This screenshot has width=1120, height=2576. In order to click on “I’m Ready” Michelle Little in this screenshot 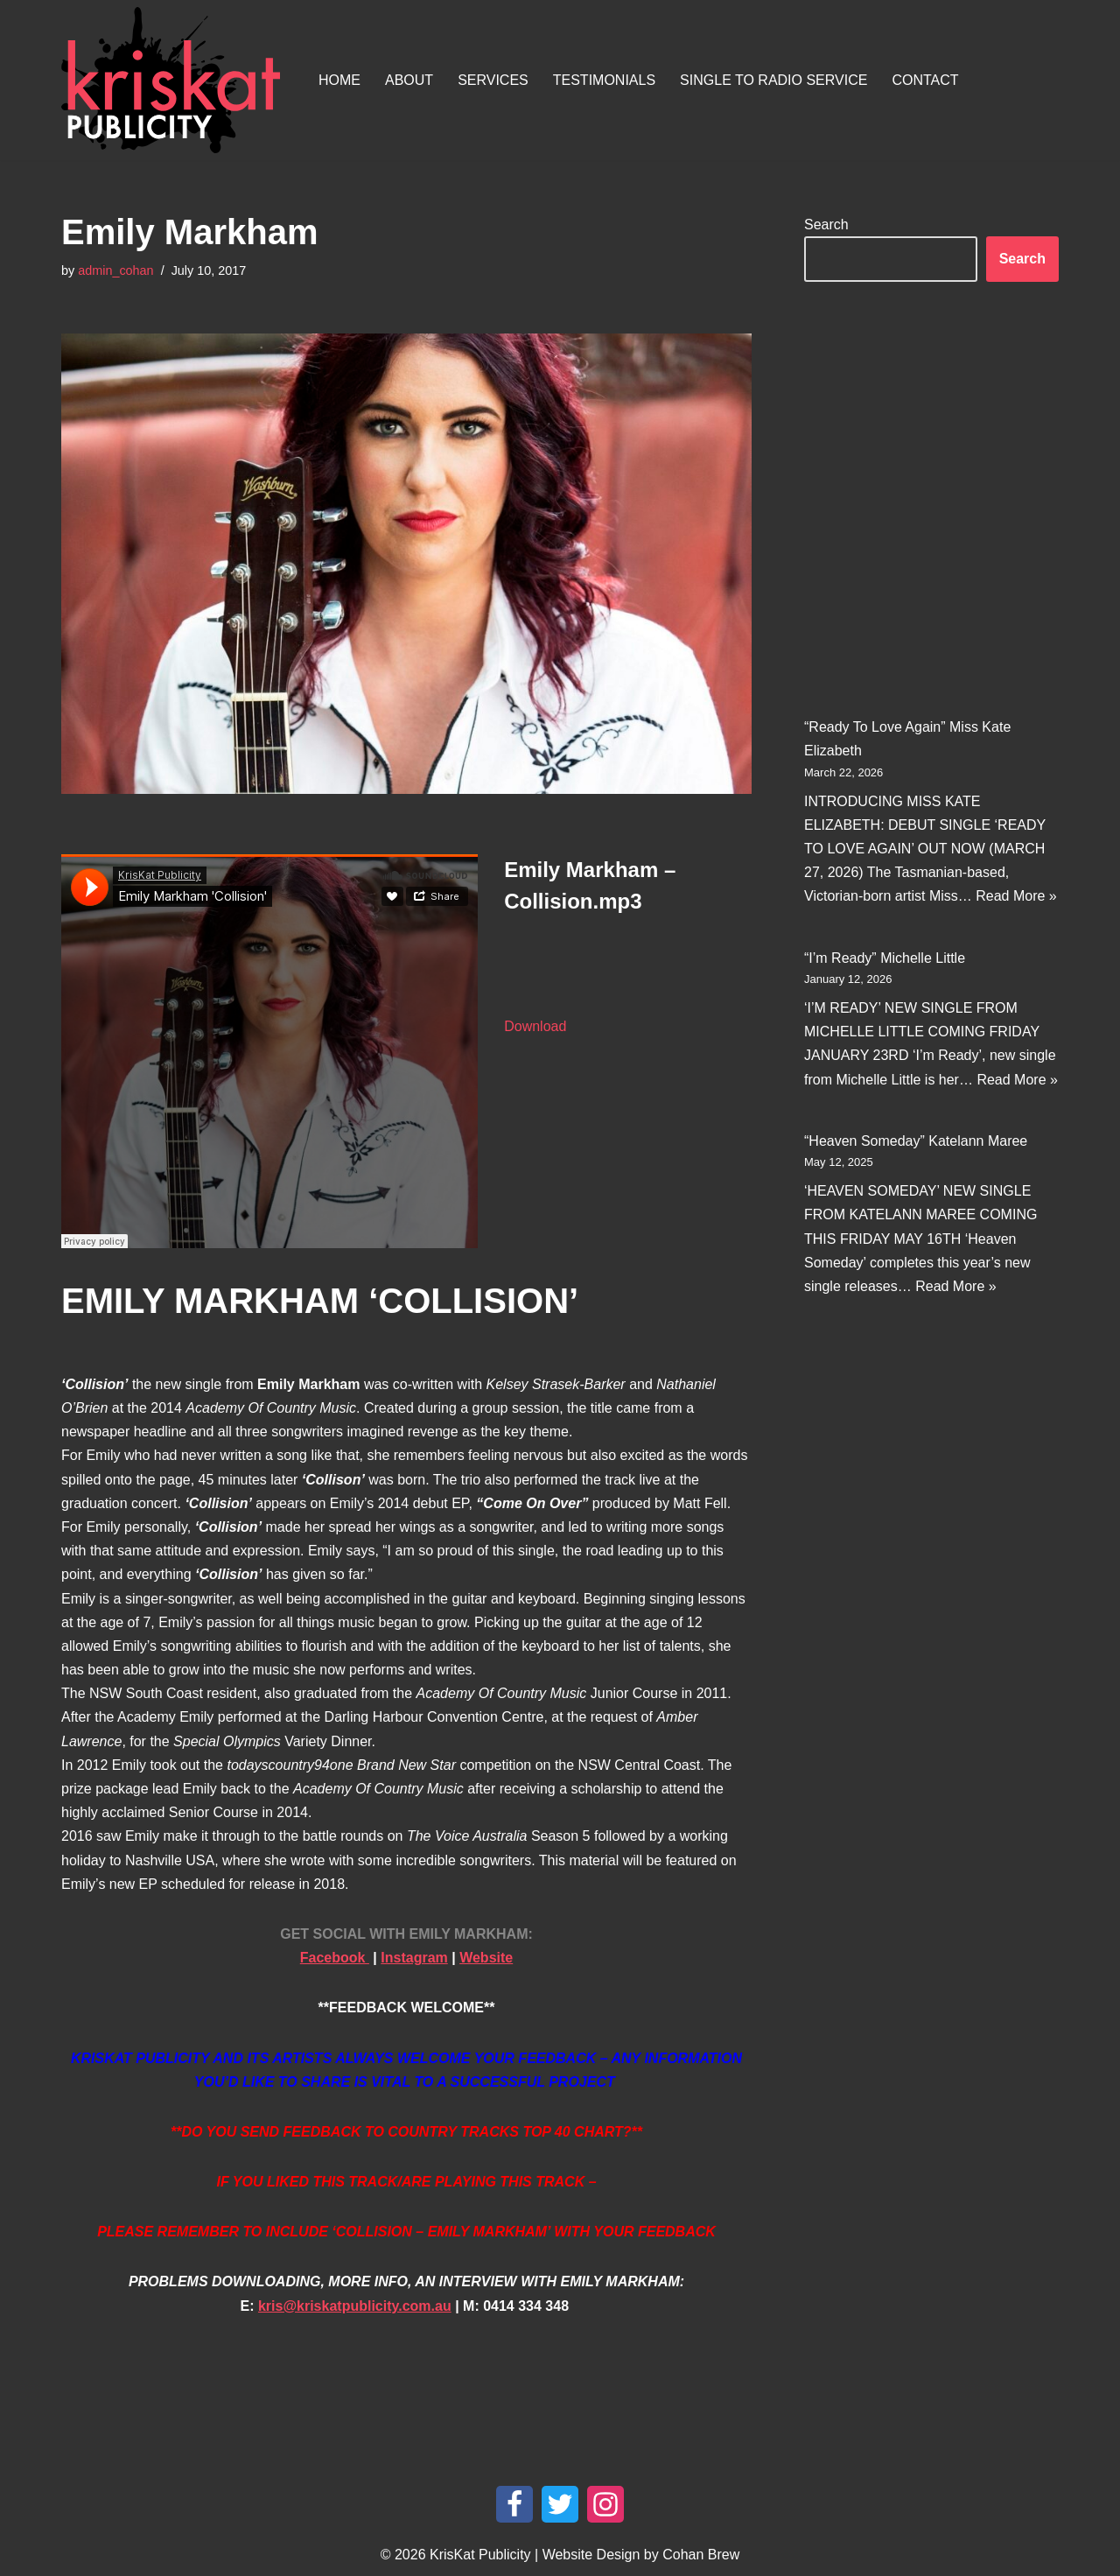, I will do `click(884, 957)`.